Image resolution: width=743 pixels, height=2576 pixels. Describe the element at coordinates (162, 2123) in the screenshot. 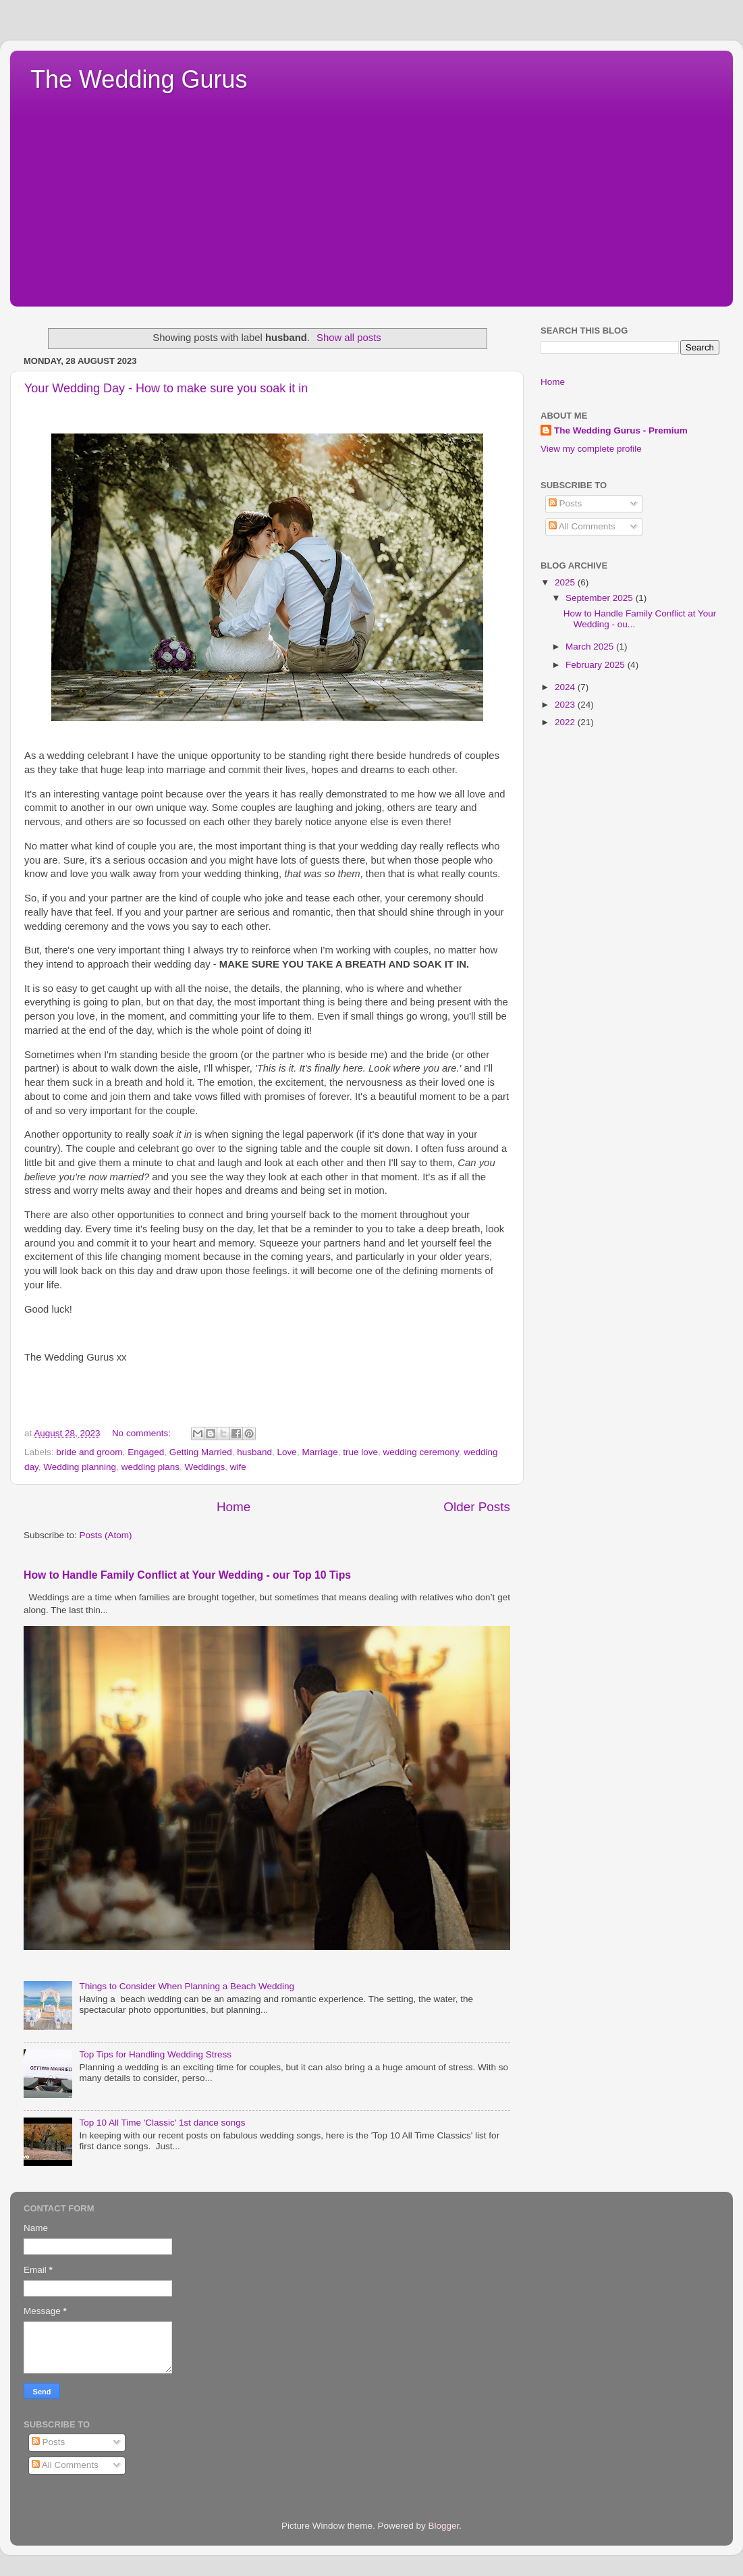

I see `Top 10 All Time 'Classic' 1st dance songs` at that location.